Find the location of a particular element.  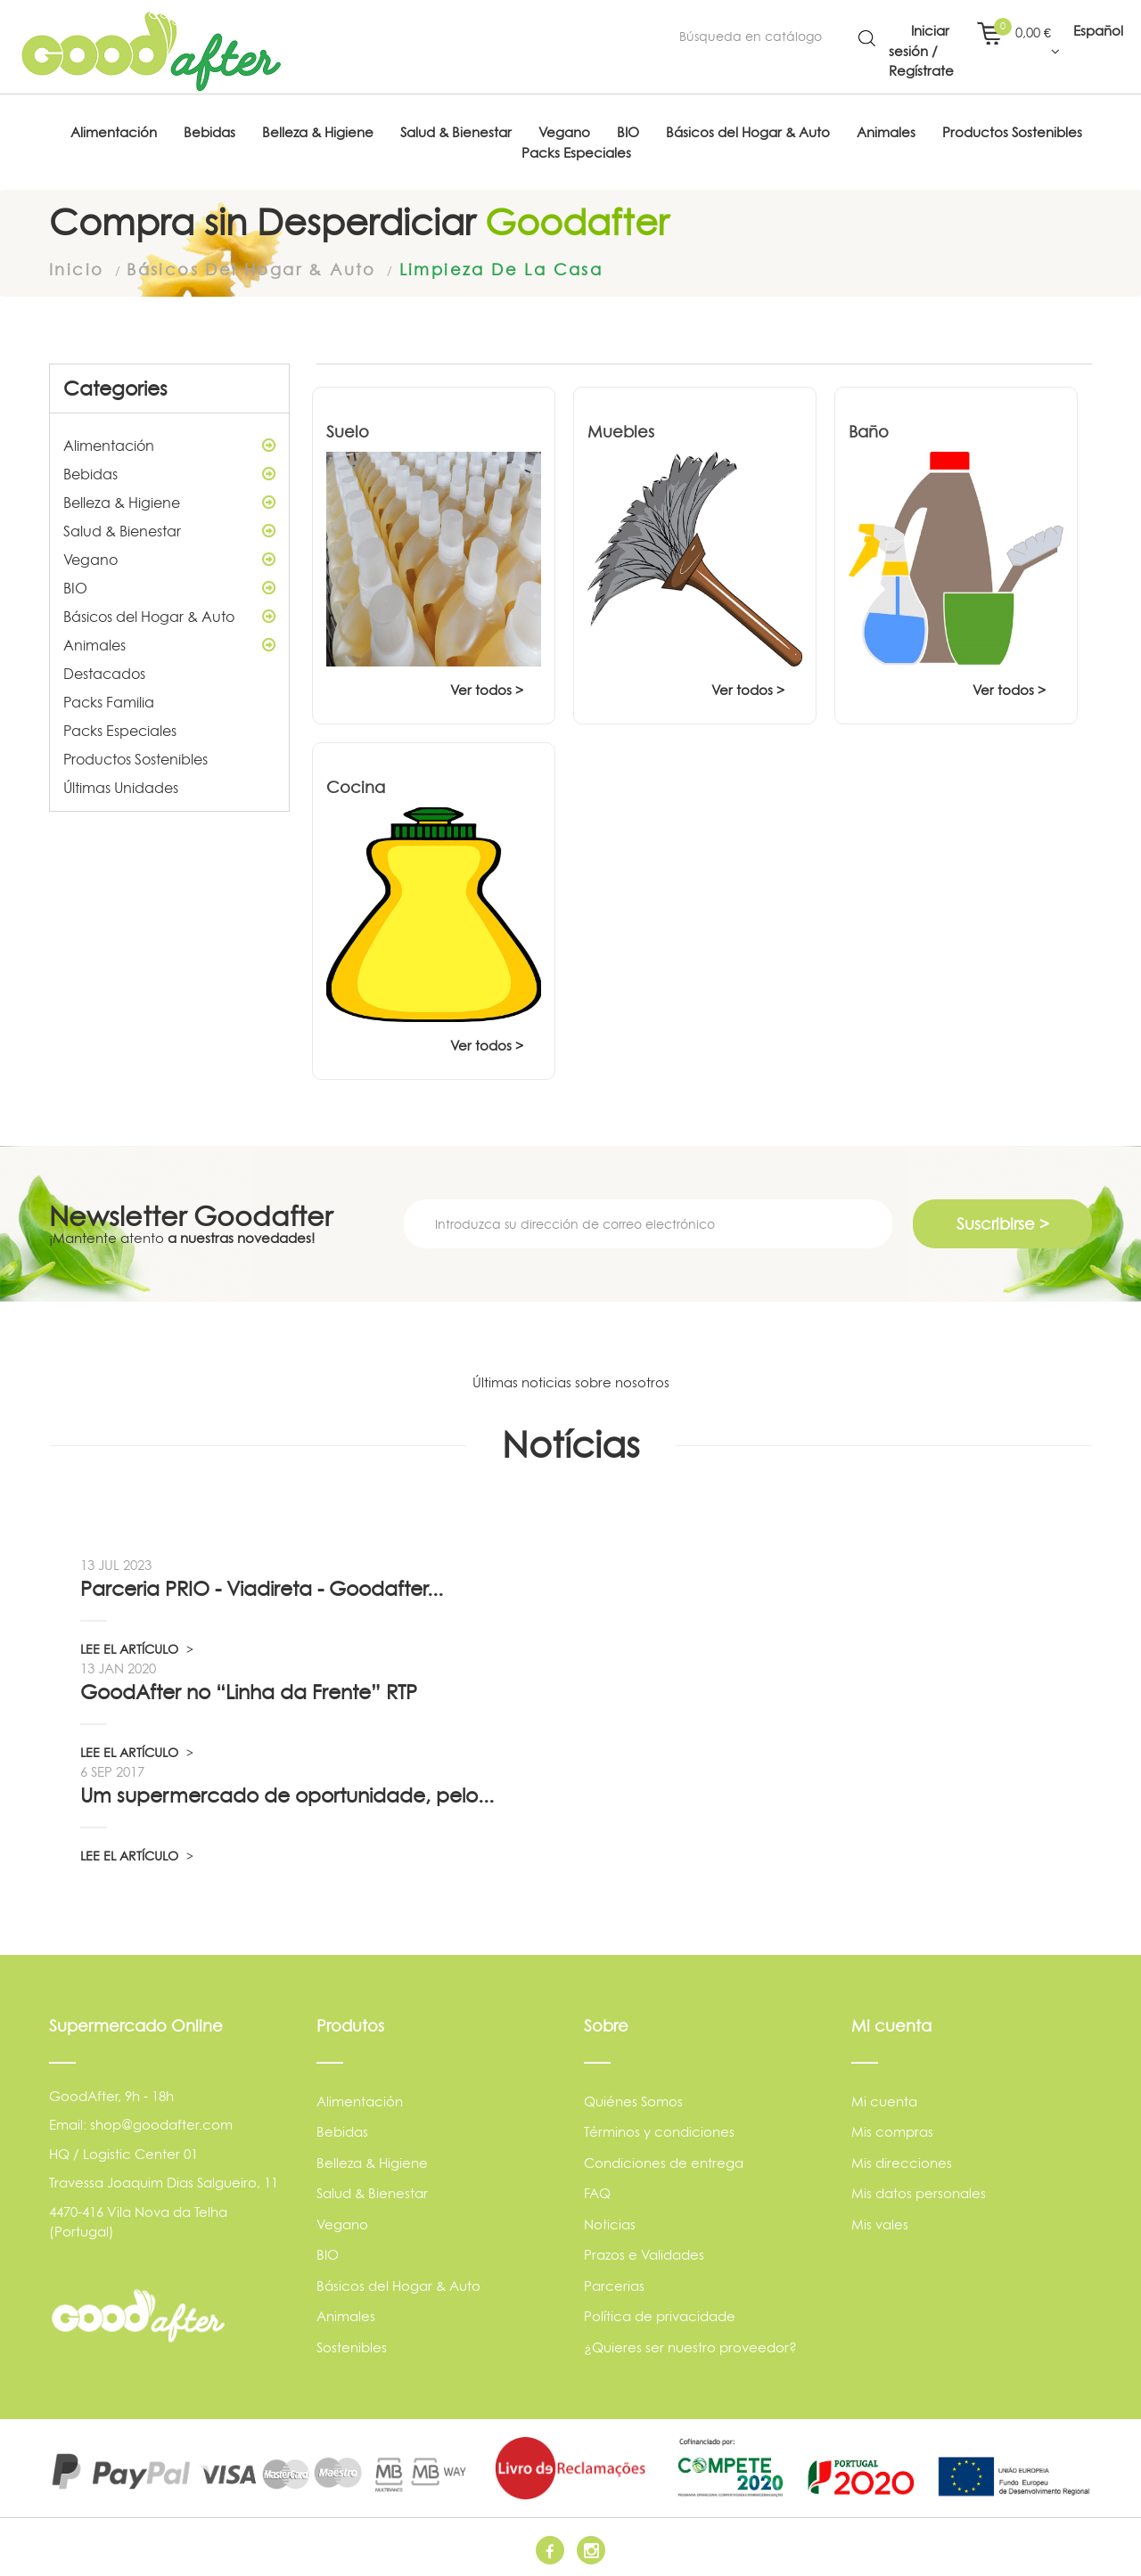

Quiénes Somos is located at coordinates (633, 2099).